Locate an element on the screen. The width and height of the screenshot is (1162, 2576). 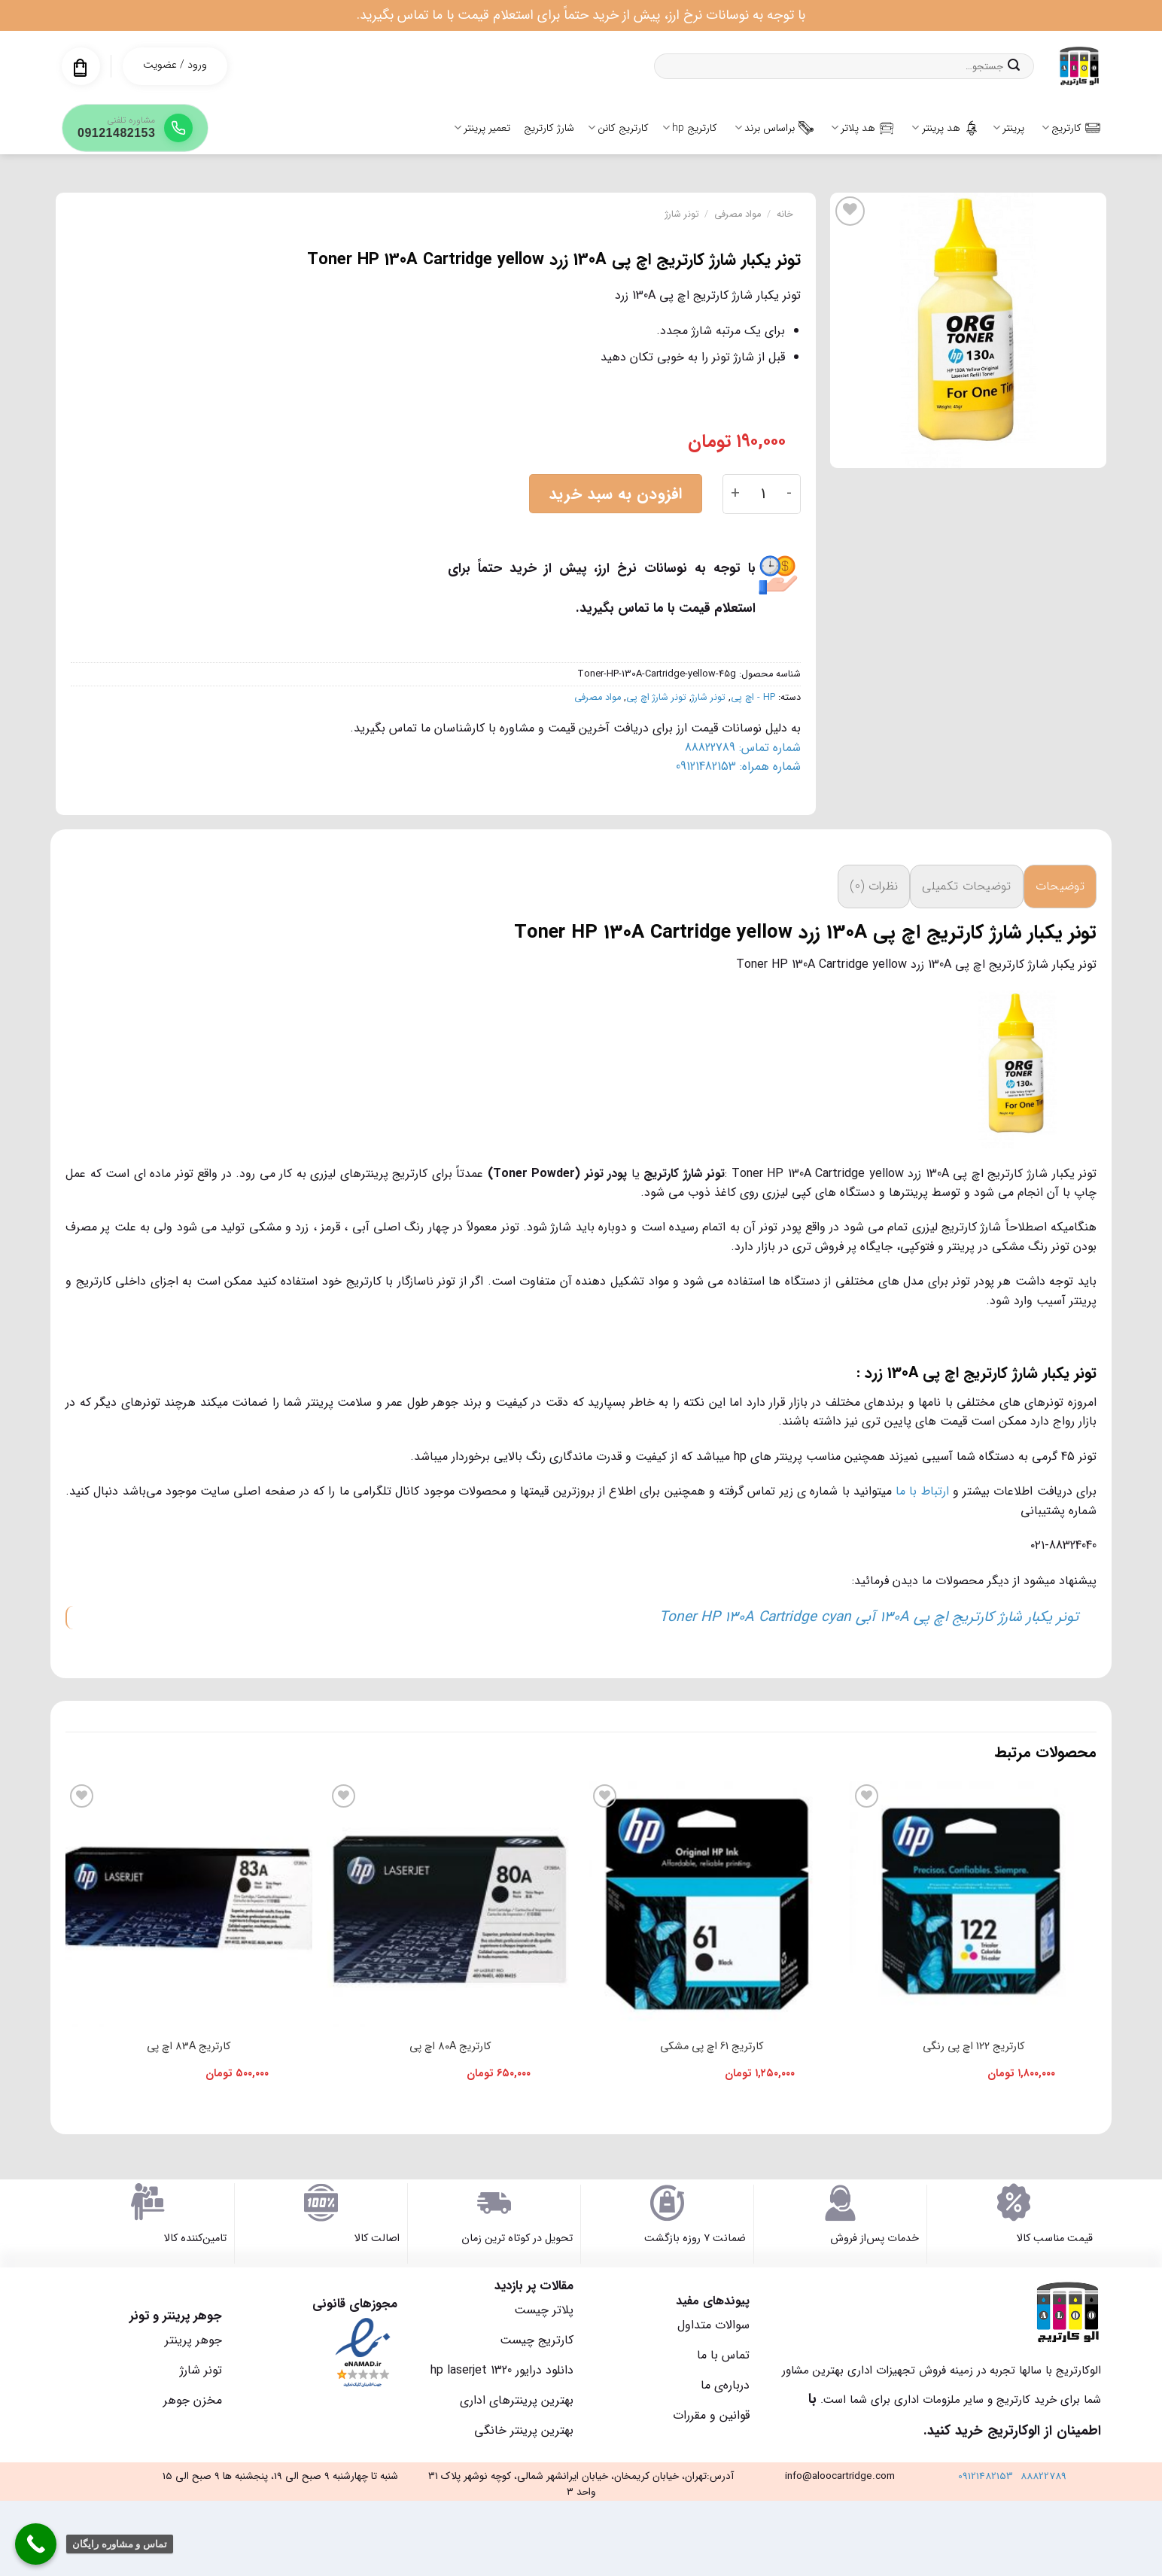
افزودن به سبد خرید is located at coordinates (616, 494).